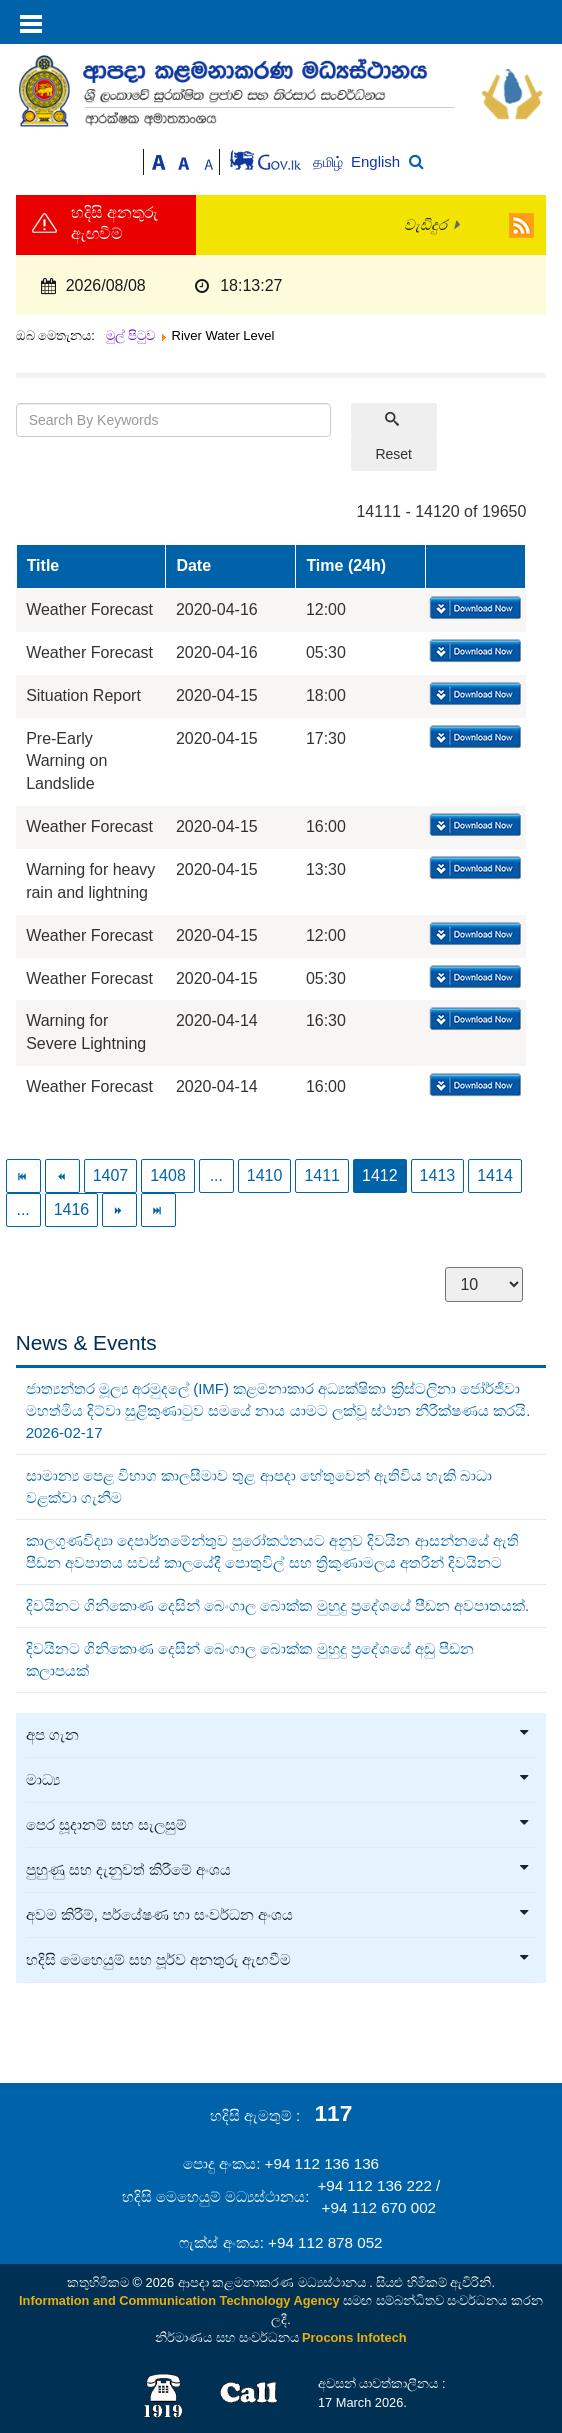 The height and width of the screenshot is (2433, 562). I want to click on පෙර සූදානම් සහ සැලසුම්, so click(279, 1825).